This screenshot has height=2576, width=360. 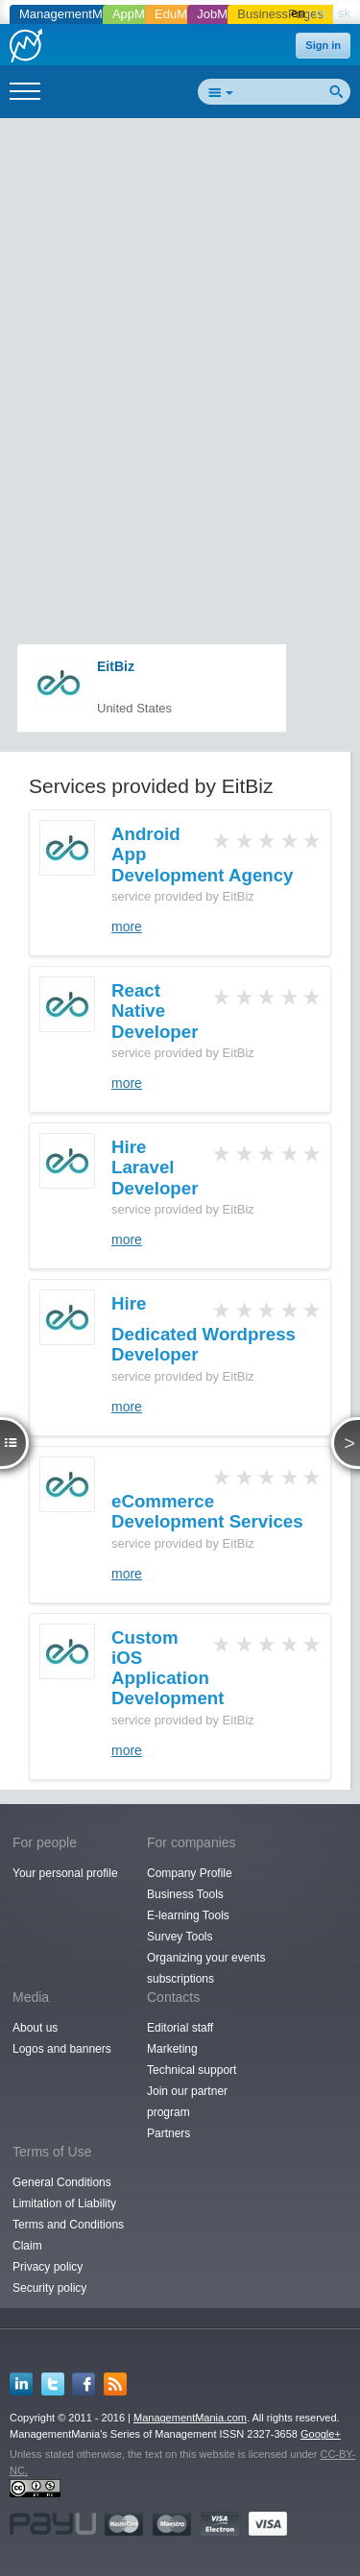 I want to click on EduMania, so click(x=183, y=14).